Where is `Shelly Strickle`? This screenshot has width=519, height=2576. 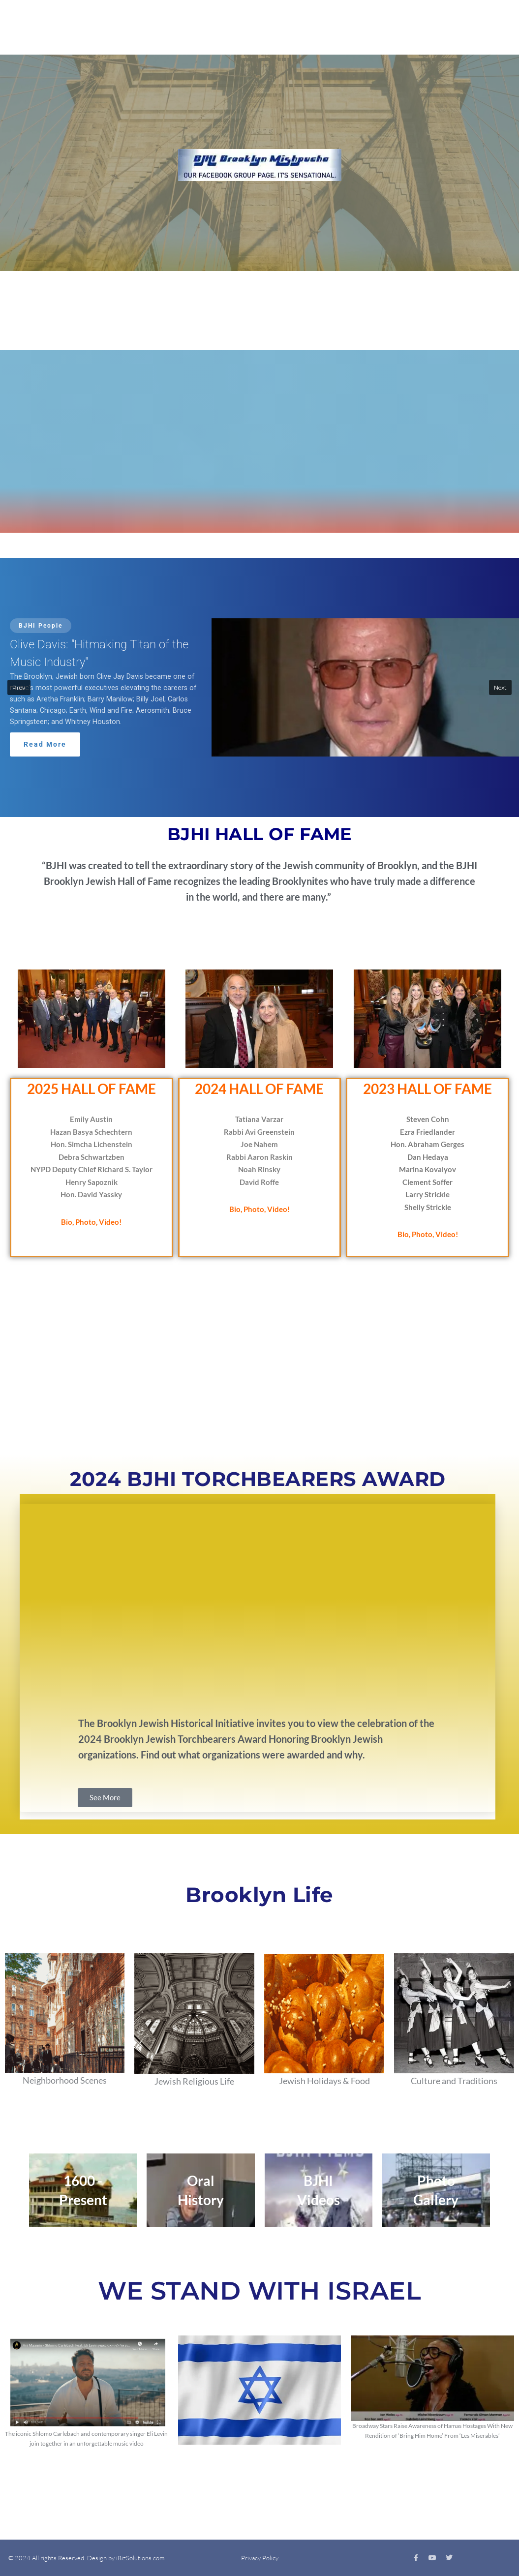
Shelly Strickle is located at coordinates (427, 1207).